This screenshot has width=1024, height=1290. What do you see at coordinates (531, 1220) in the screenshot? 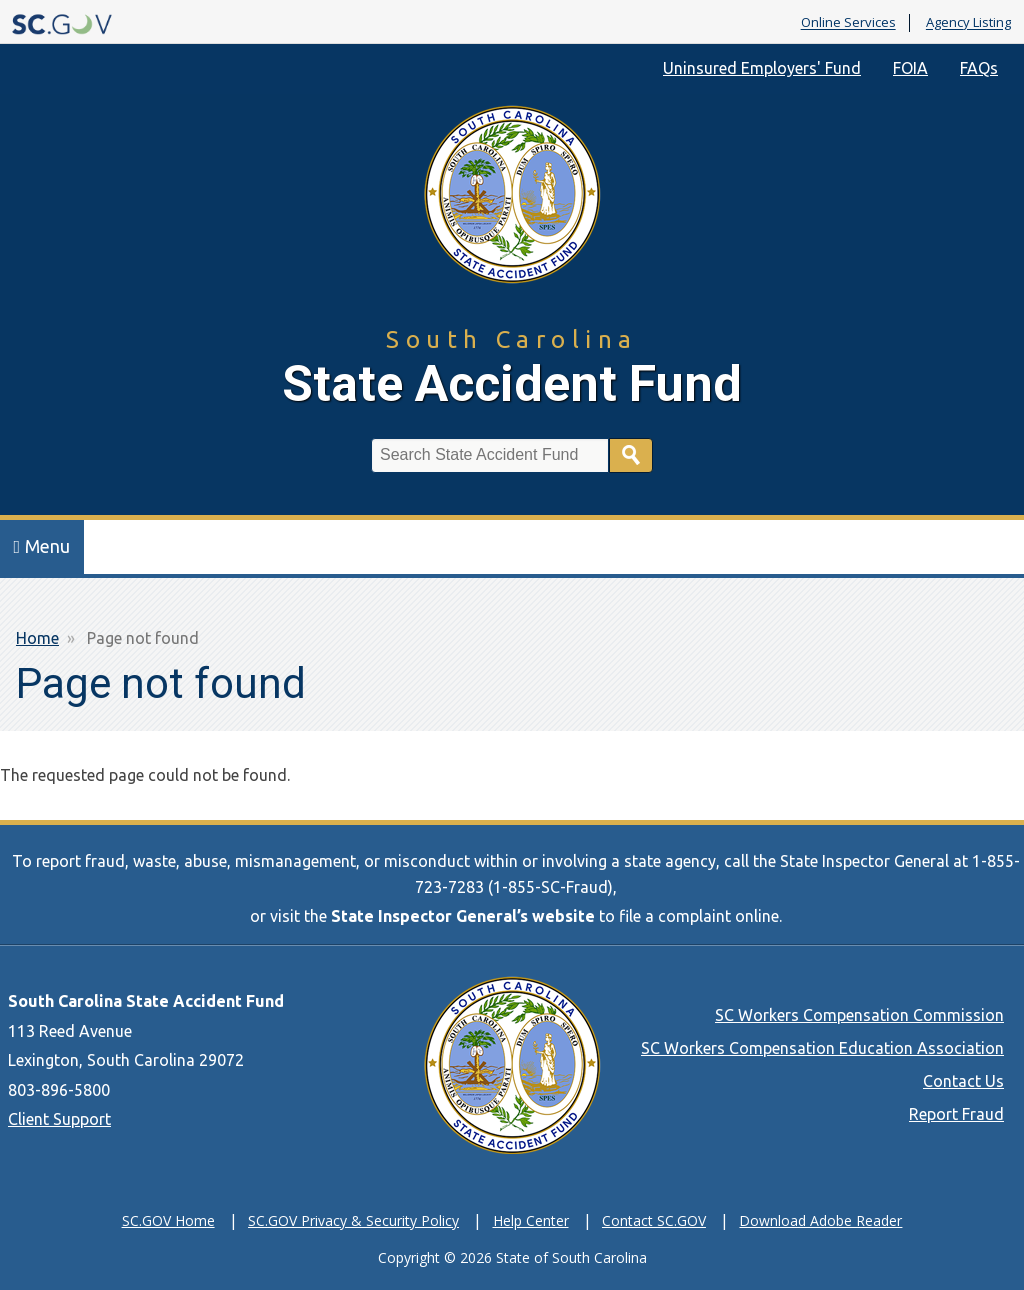
I see `Help Center` at bounding box center [531, 1220].